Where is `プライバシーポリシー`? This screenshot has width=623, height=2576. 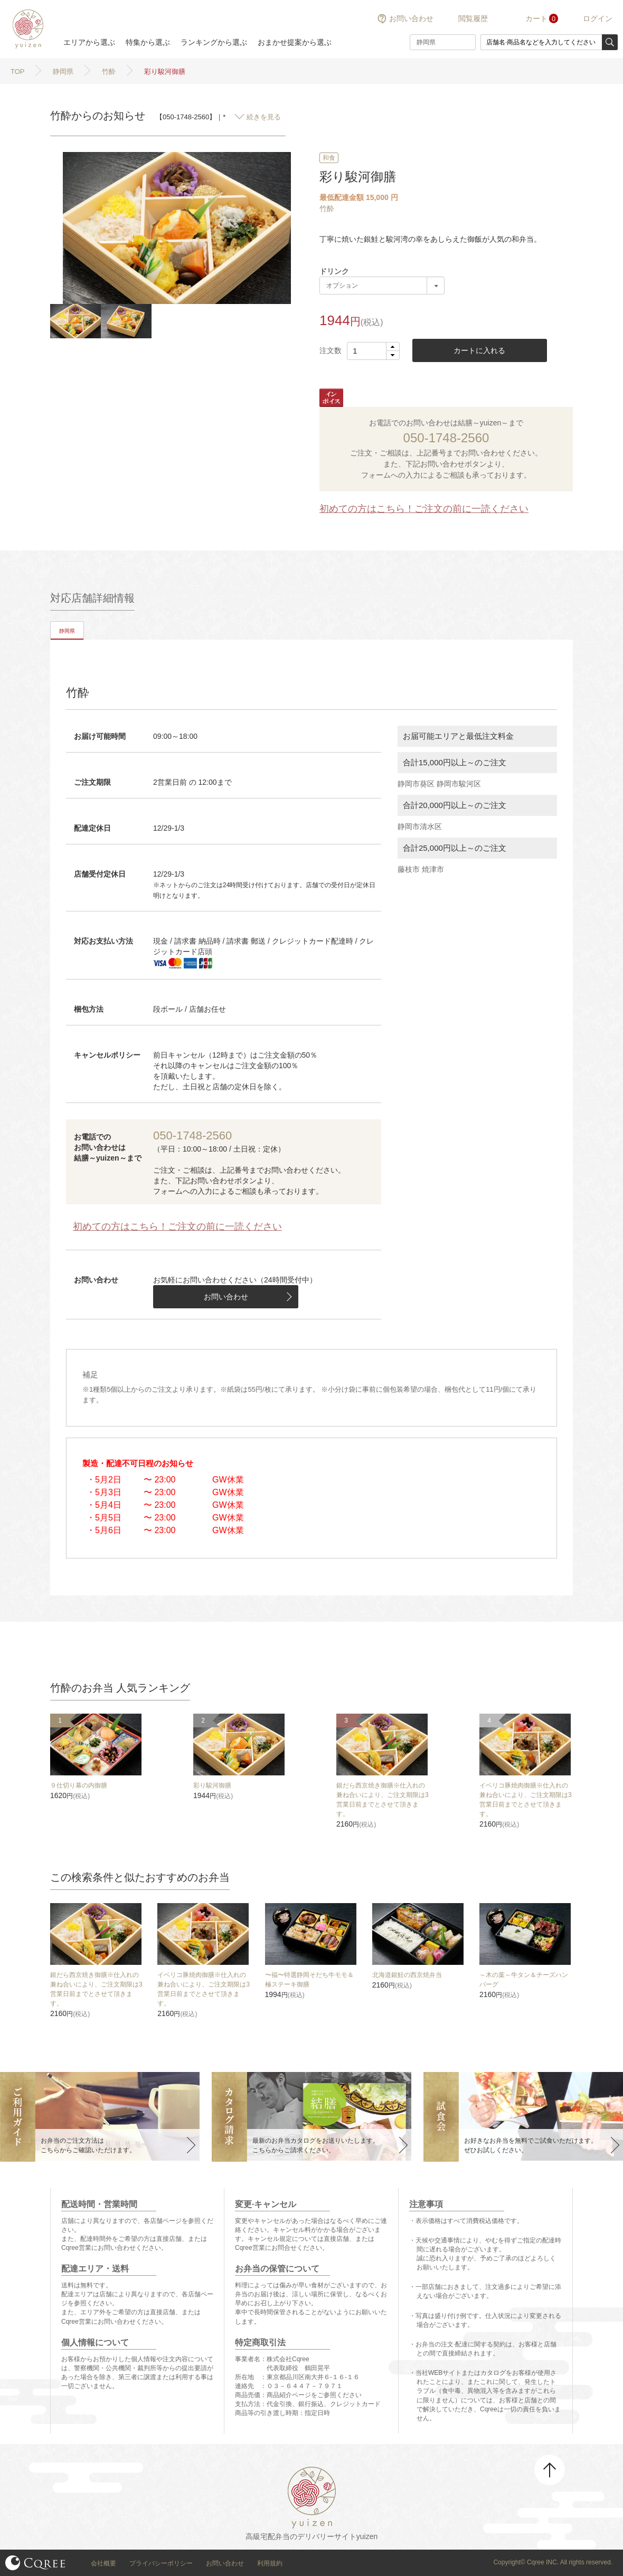 プライバシーポリシー is located at coordinates (161, 2563).